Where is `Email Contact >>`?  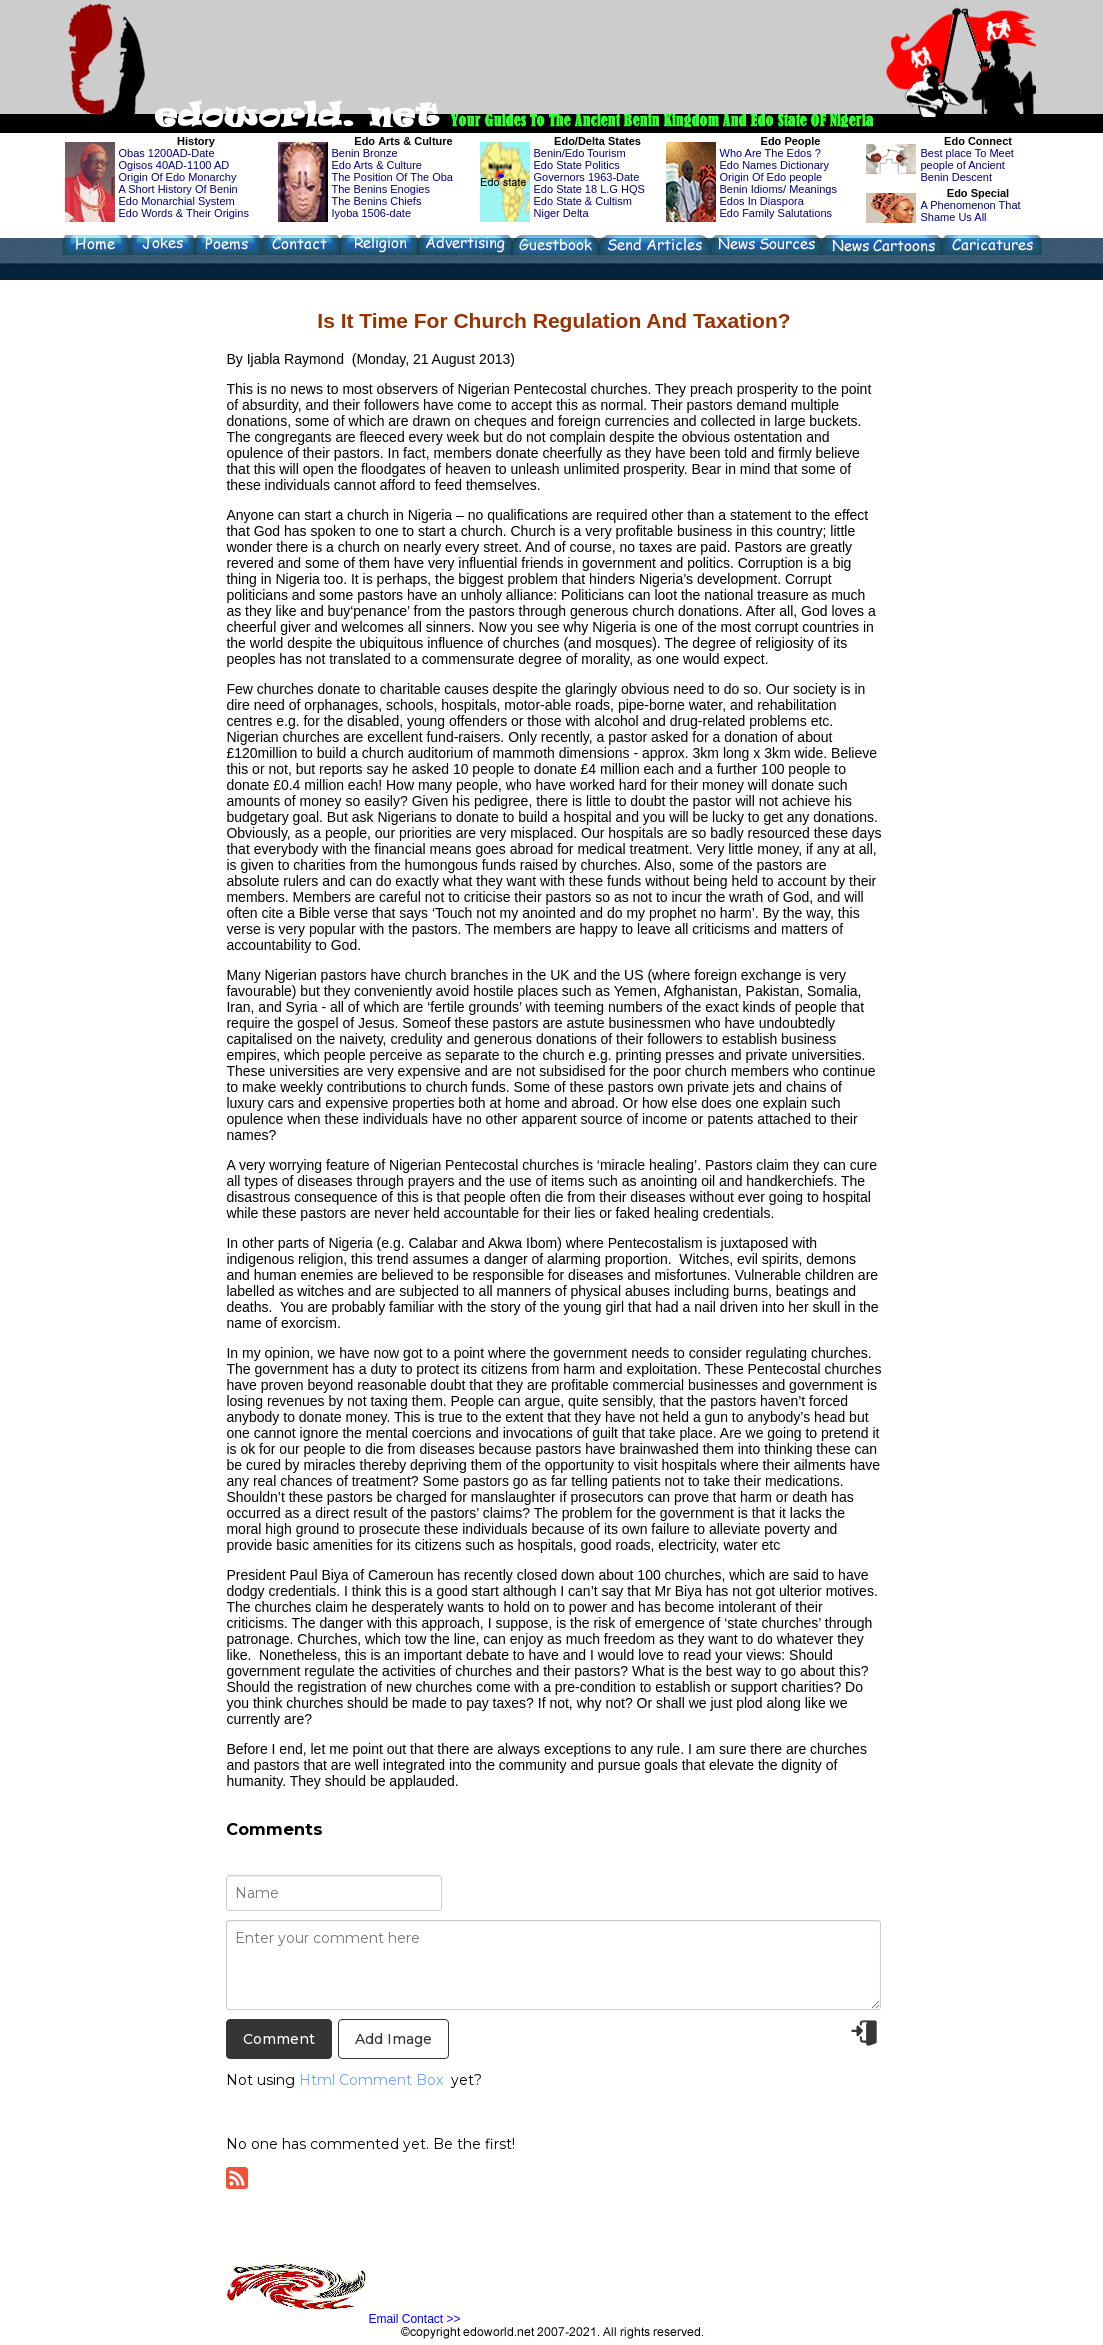 Email Contact >> is located at coordinates (414, 2319).